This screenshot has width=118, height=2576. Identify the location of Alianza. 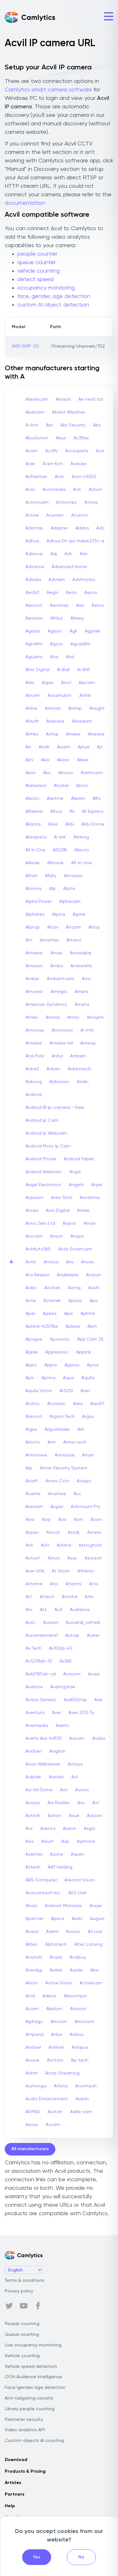
(33, 824).